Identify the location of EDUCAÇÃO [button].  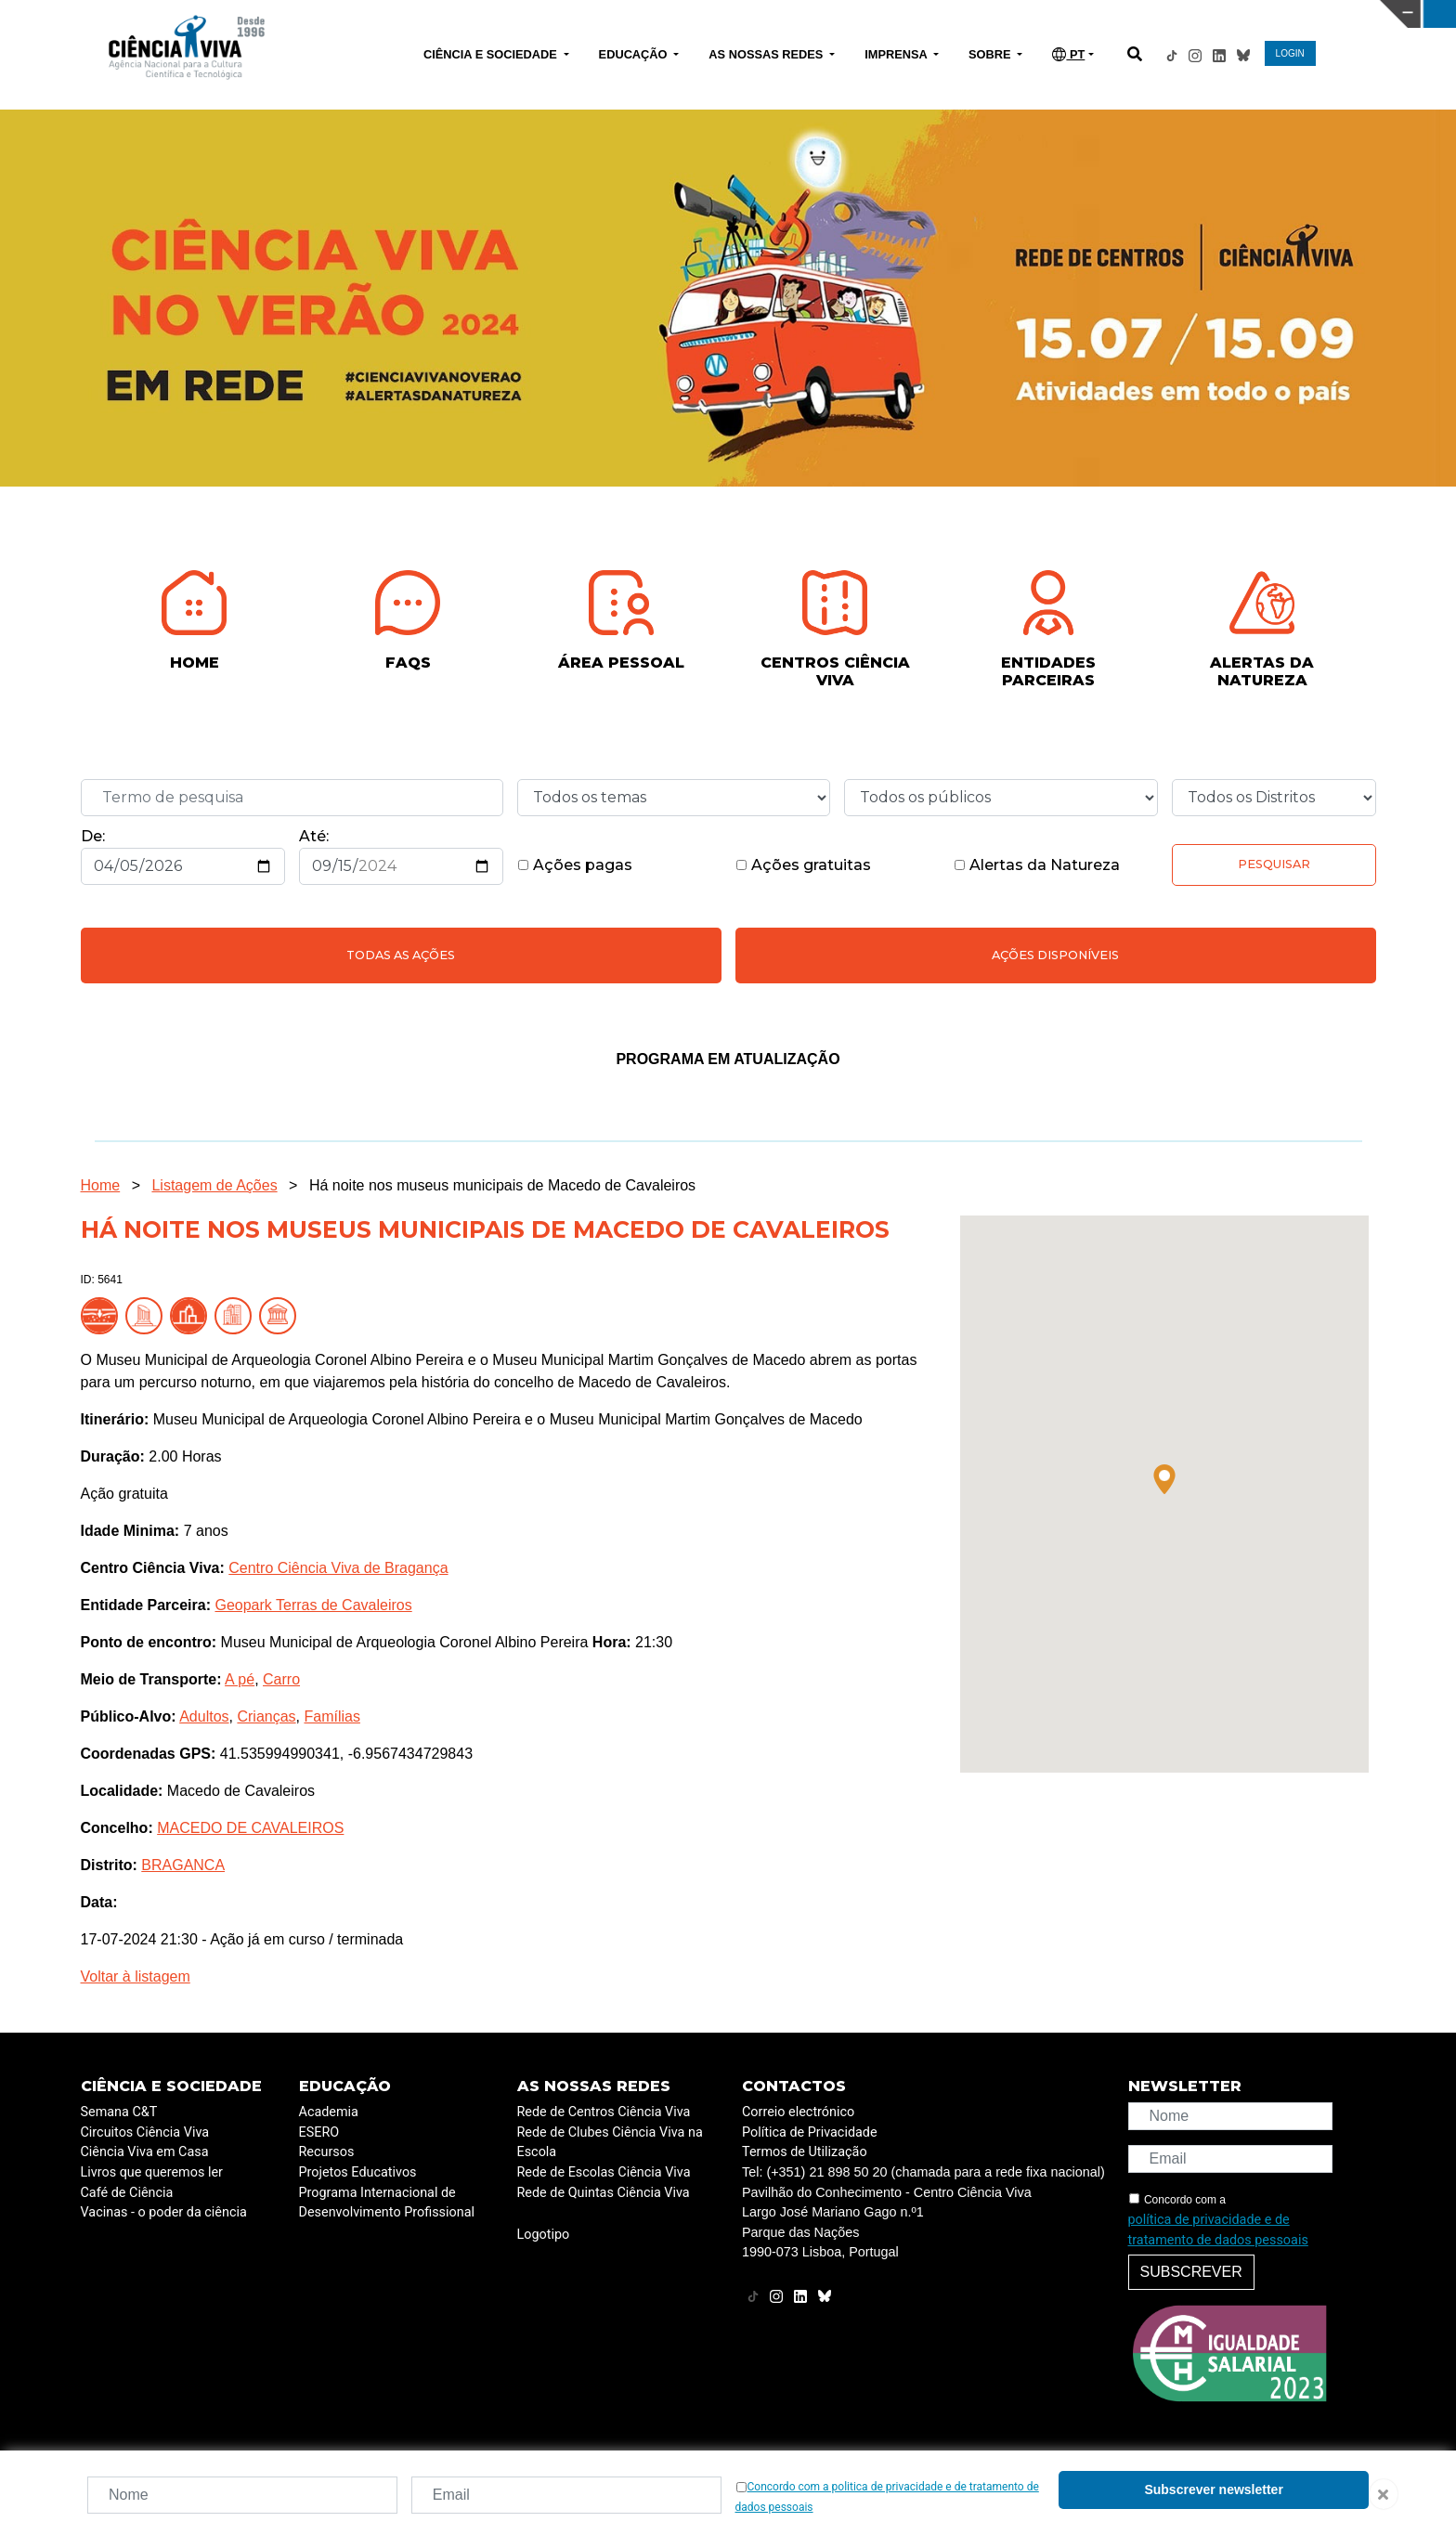
(635, 54).